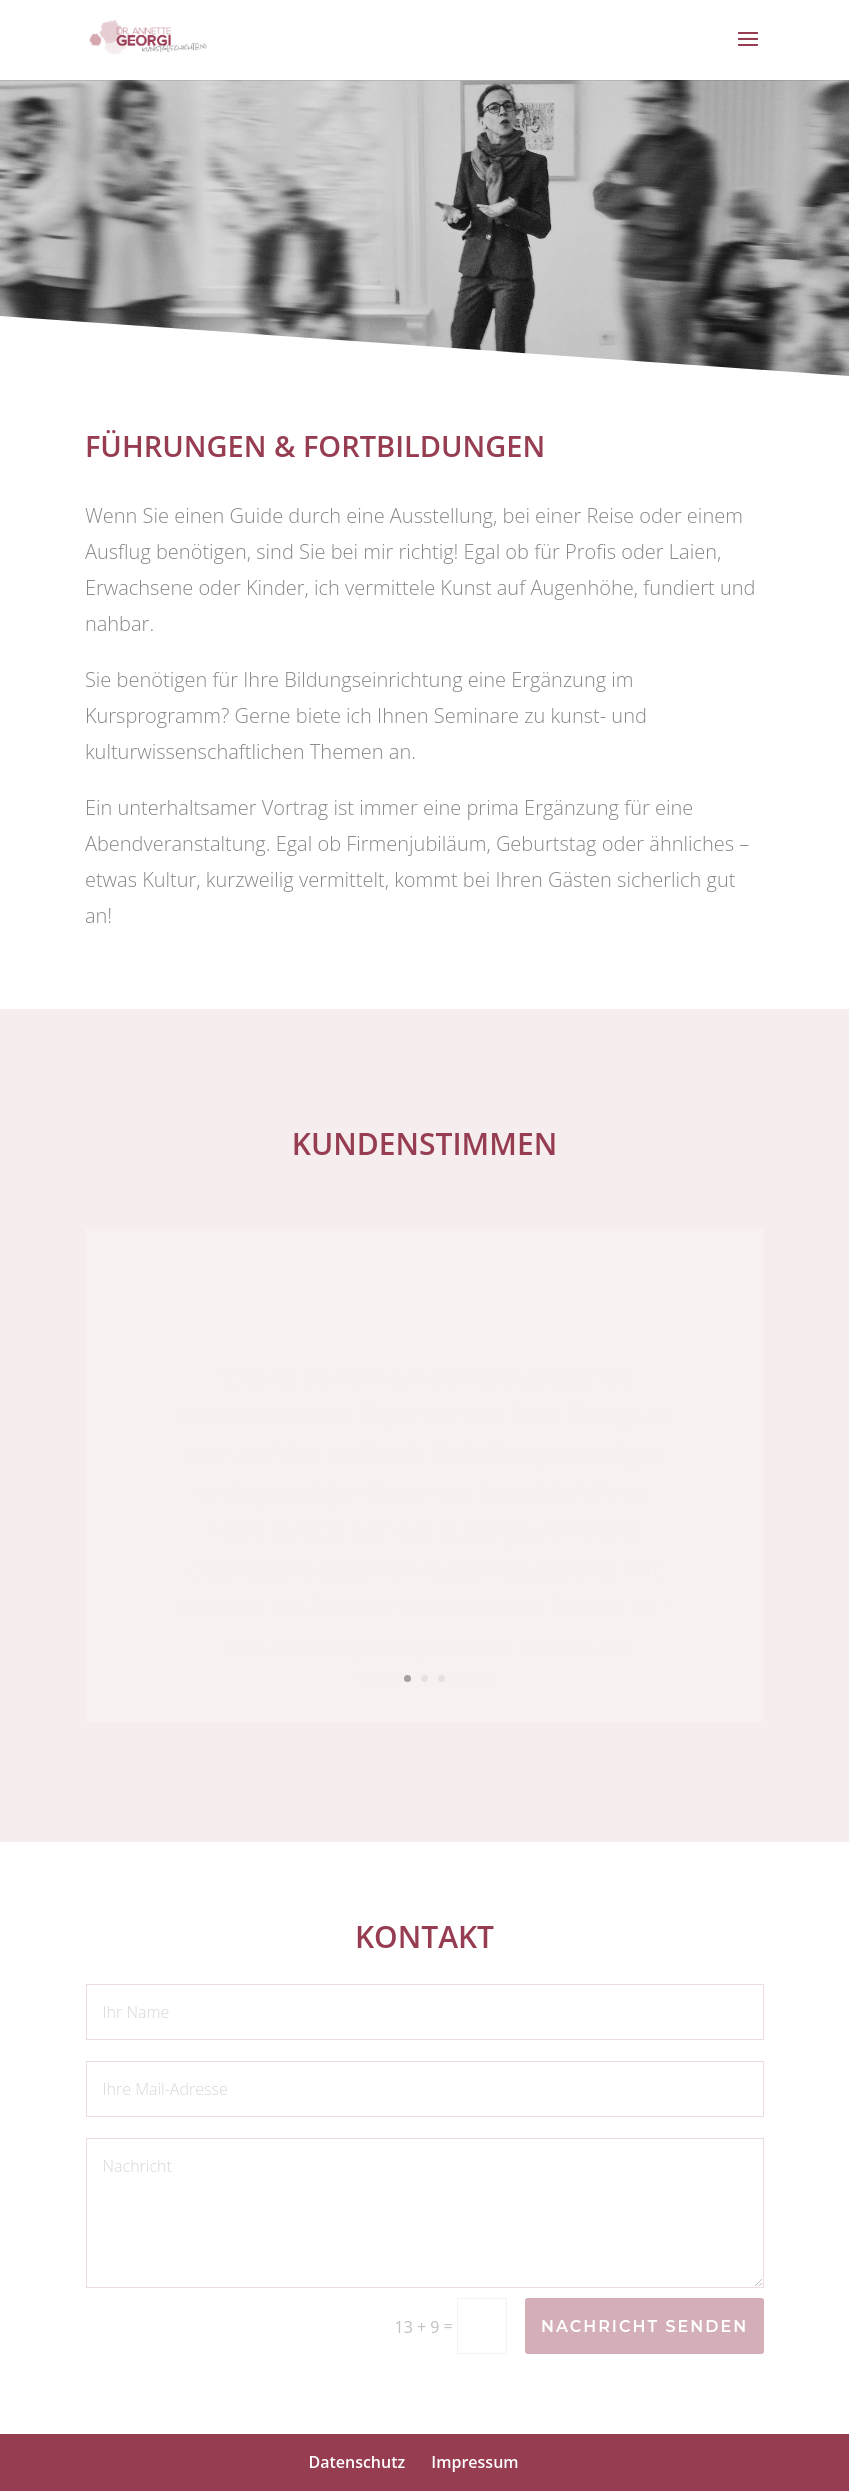 The image size is (849, 2491). I want to click on Datenschutz, so click(356, 2462).